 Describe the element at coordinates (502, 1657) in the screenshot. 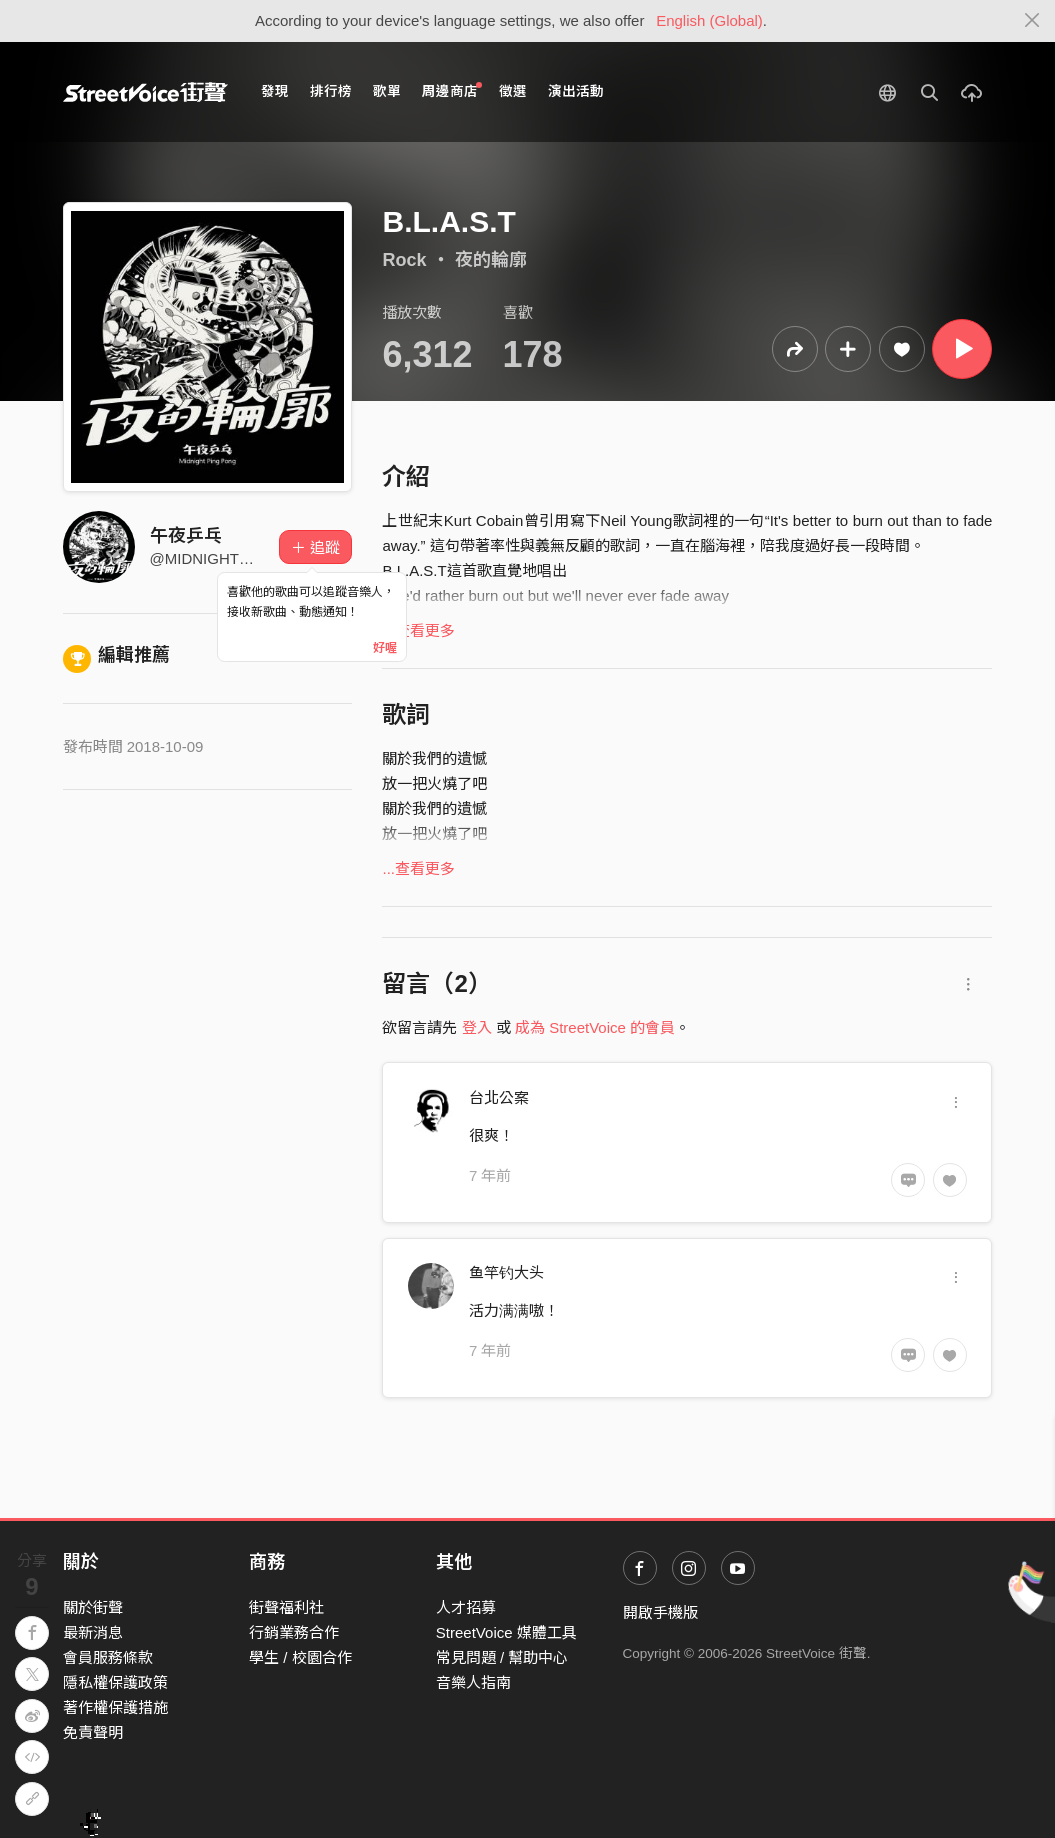

I see `常見問題 / 幫助中心` at that location.